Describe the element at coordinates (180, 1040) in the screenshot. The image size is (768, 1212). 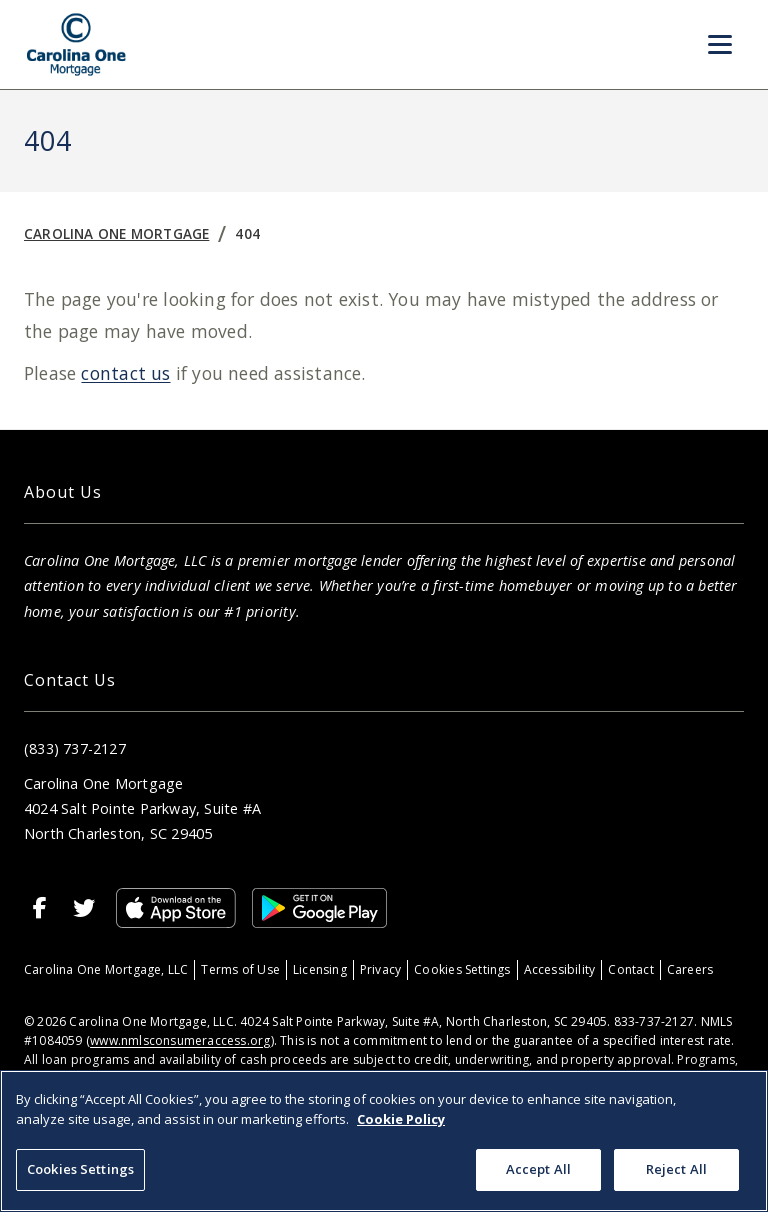
I see `www.nmlsconsumeraccess.org` at that location.